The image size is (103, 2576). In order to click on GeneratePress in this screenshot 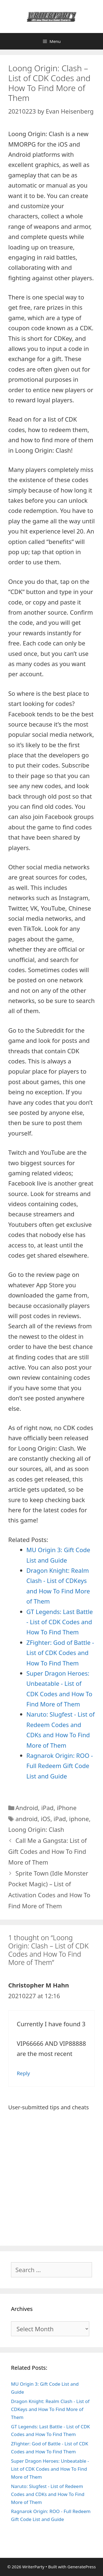, I will do `click(81, 2566)`.